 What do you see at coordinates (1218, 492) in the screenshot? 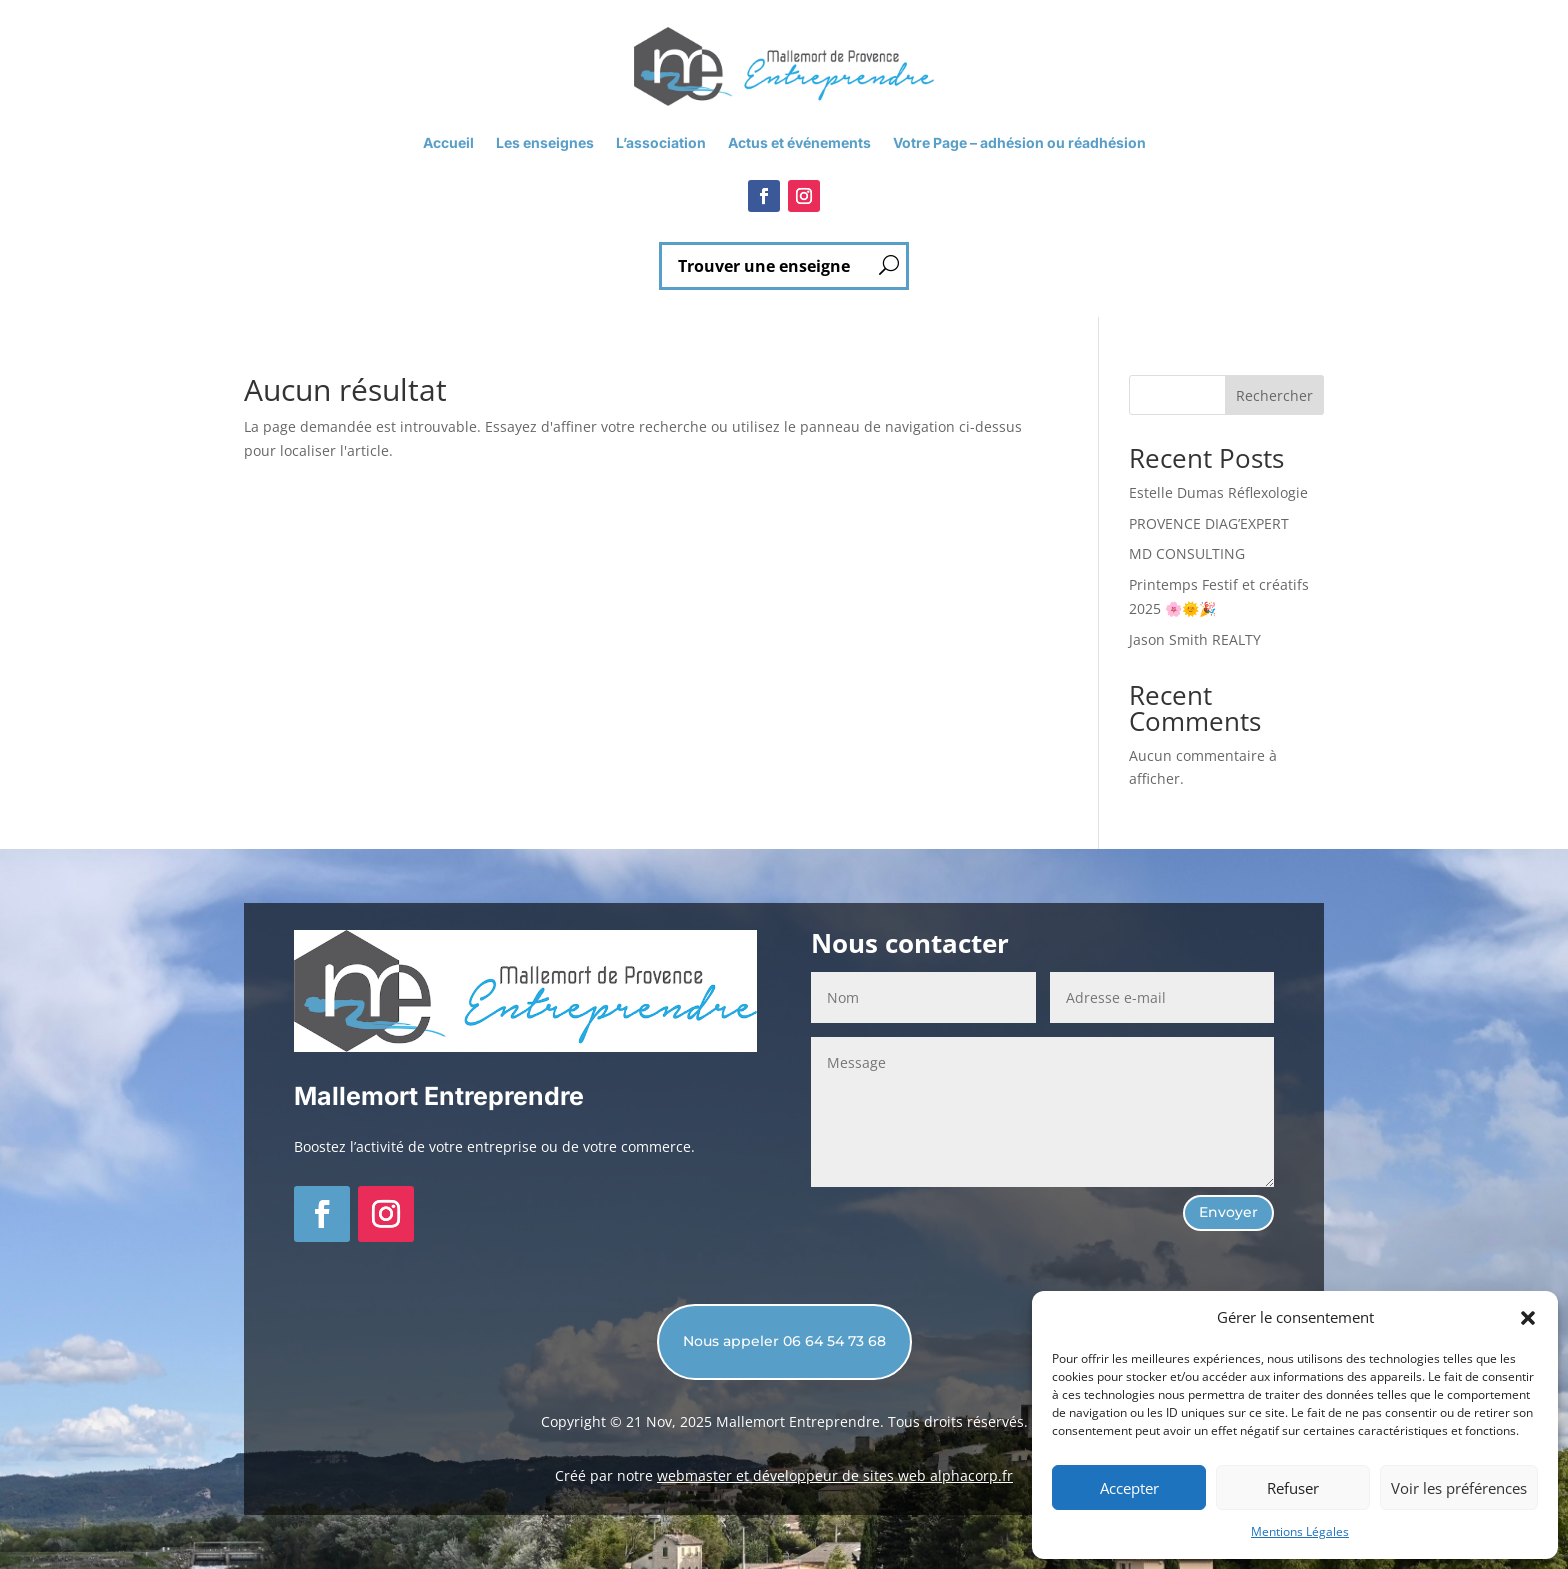
I see `Estelle Dumas Réflexologie` at bounding box center [1218, 492].